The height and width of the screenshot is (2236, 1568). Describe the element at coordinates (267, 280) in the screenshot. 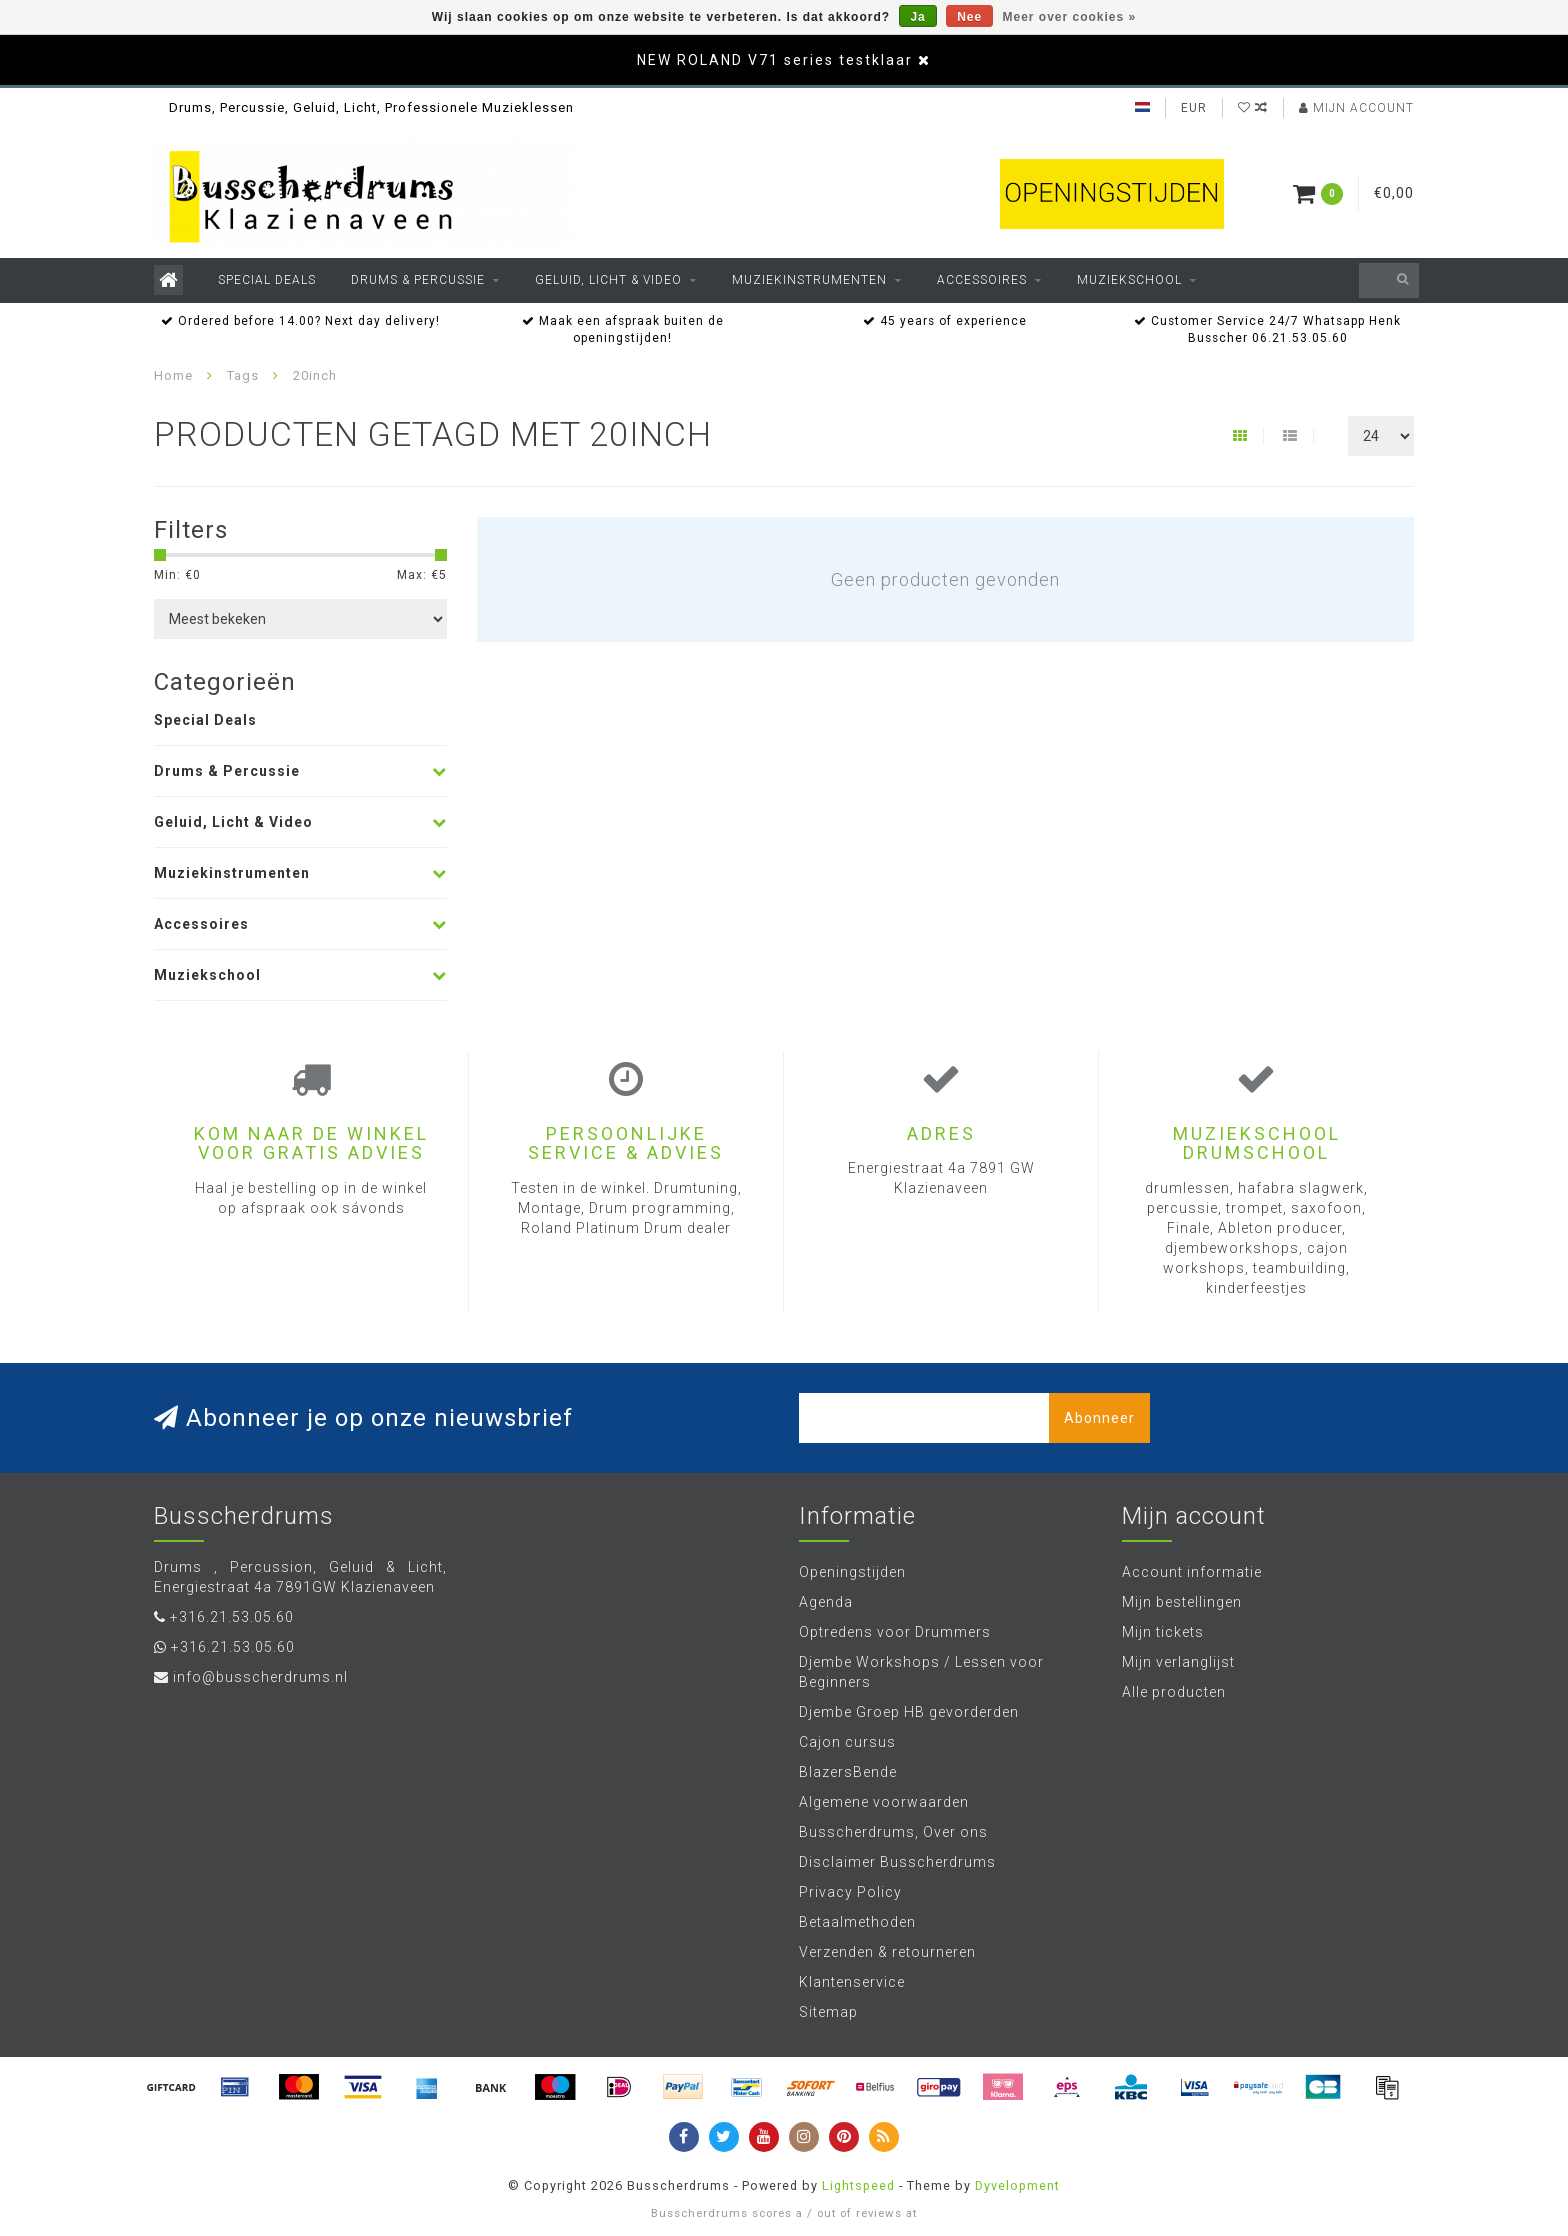

I see `Special Deals` at that location.